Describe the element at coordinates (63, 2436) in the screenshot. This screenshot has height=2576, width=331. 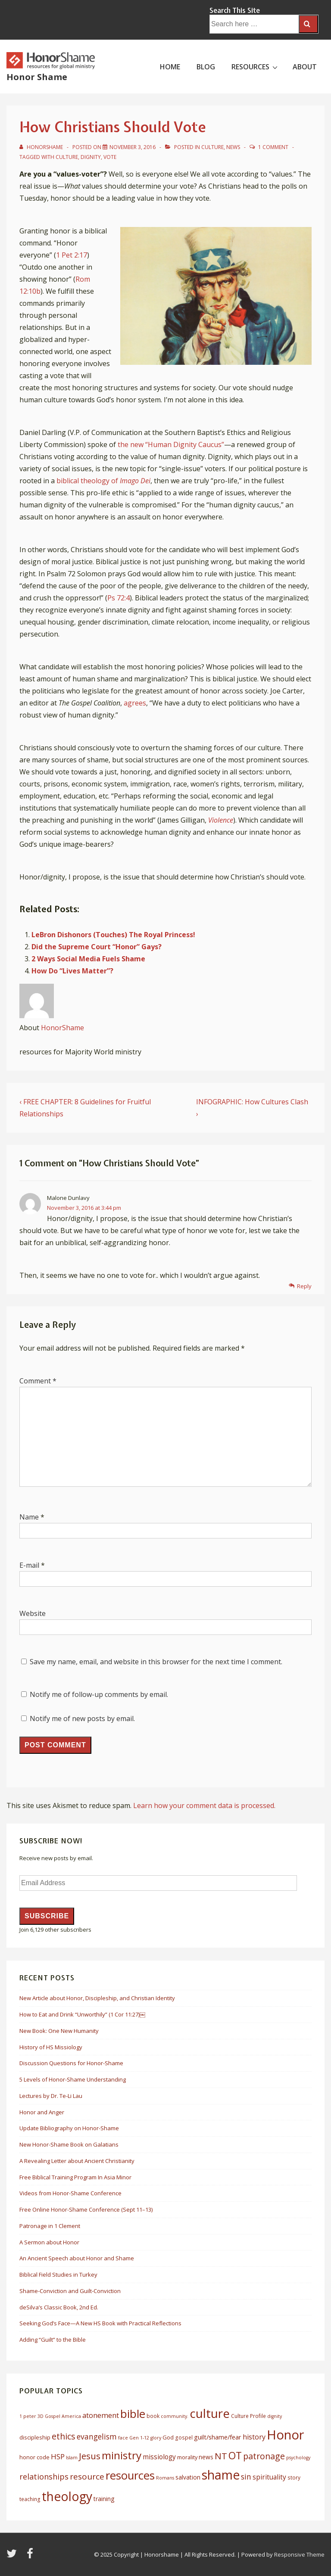
I see `ethics [ethics (17 items)]` at that location.